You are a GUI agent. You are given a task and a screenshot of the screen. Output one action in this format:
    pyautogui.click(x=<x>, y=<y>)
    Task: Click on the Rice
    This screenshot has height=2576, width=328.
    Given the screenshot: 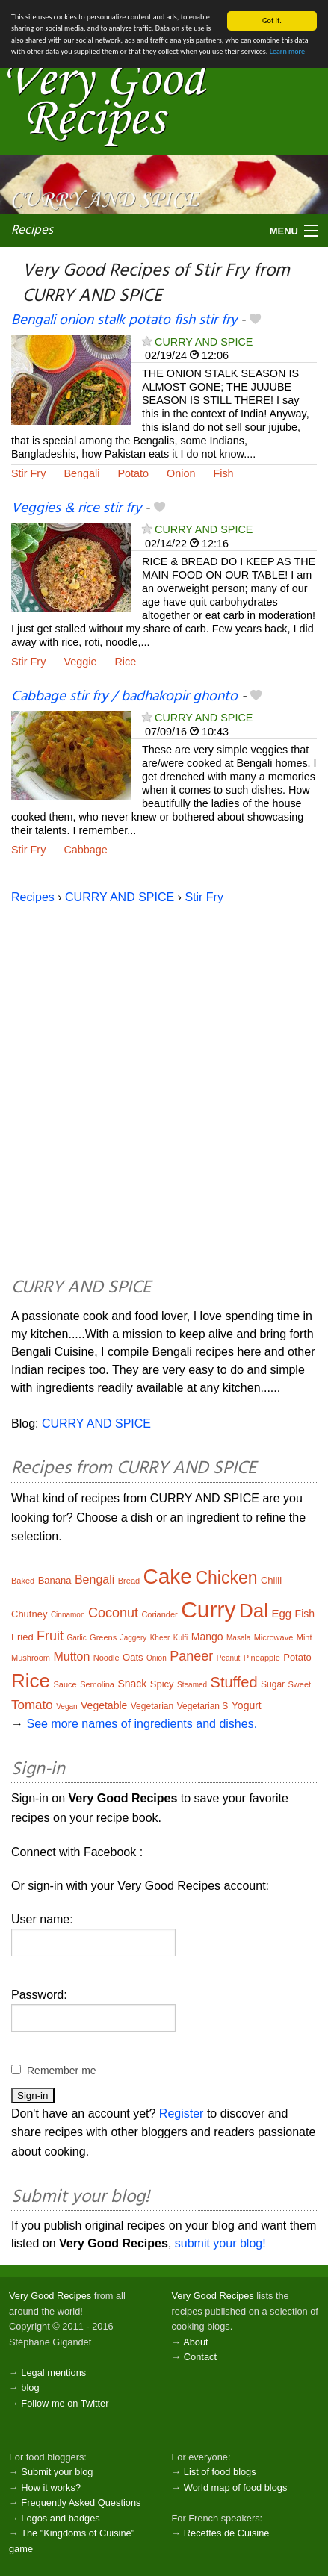 What is the action you would take?
    pyautogui.click(x=125, y=662)
    